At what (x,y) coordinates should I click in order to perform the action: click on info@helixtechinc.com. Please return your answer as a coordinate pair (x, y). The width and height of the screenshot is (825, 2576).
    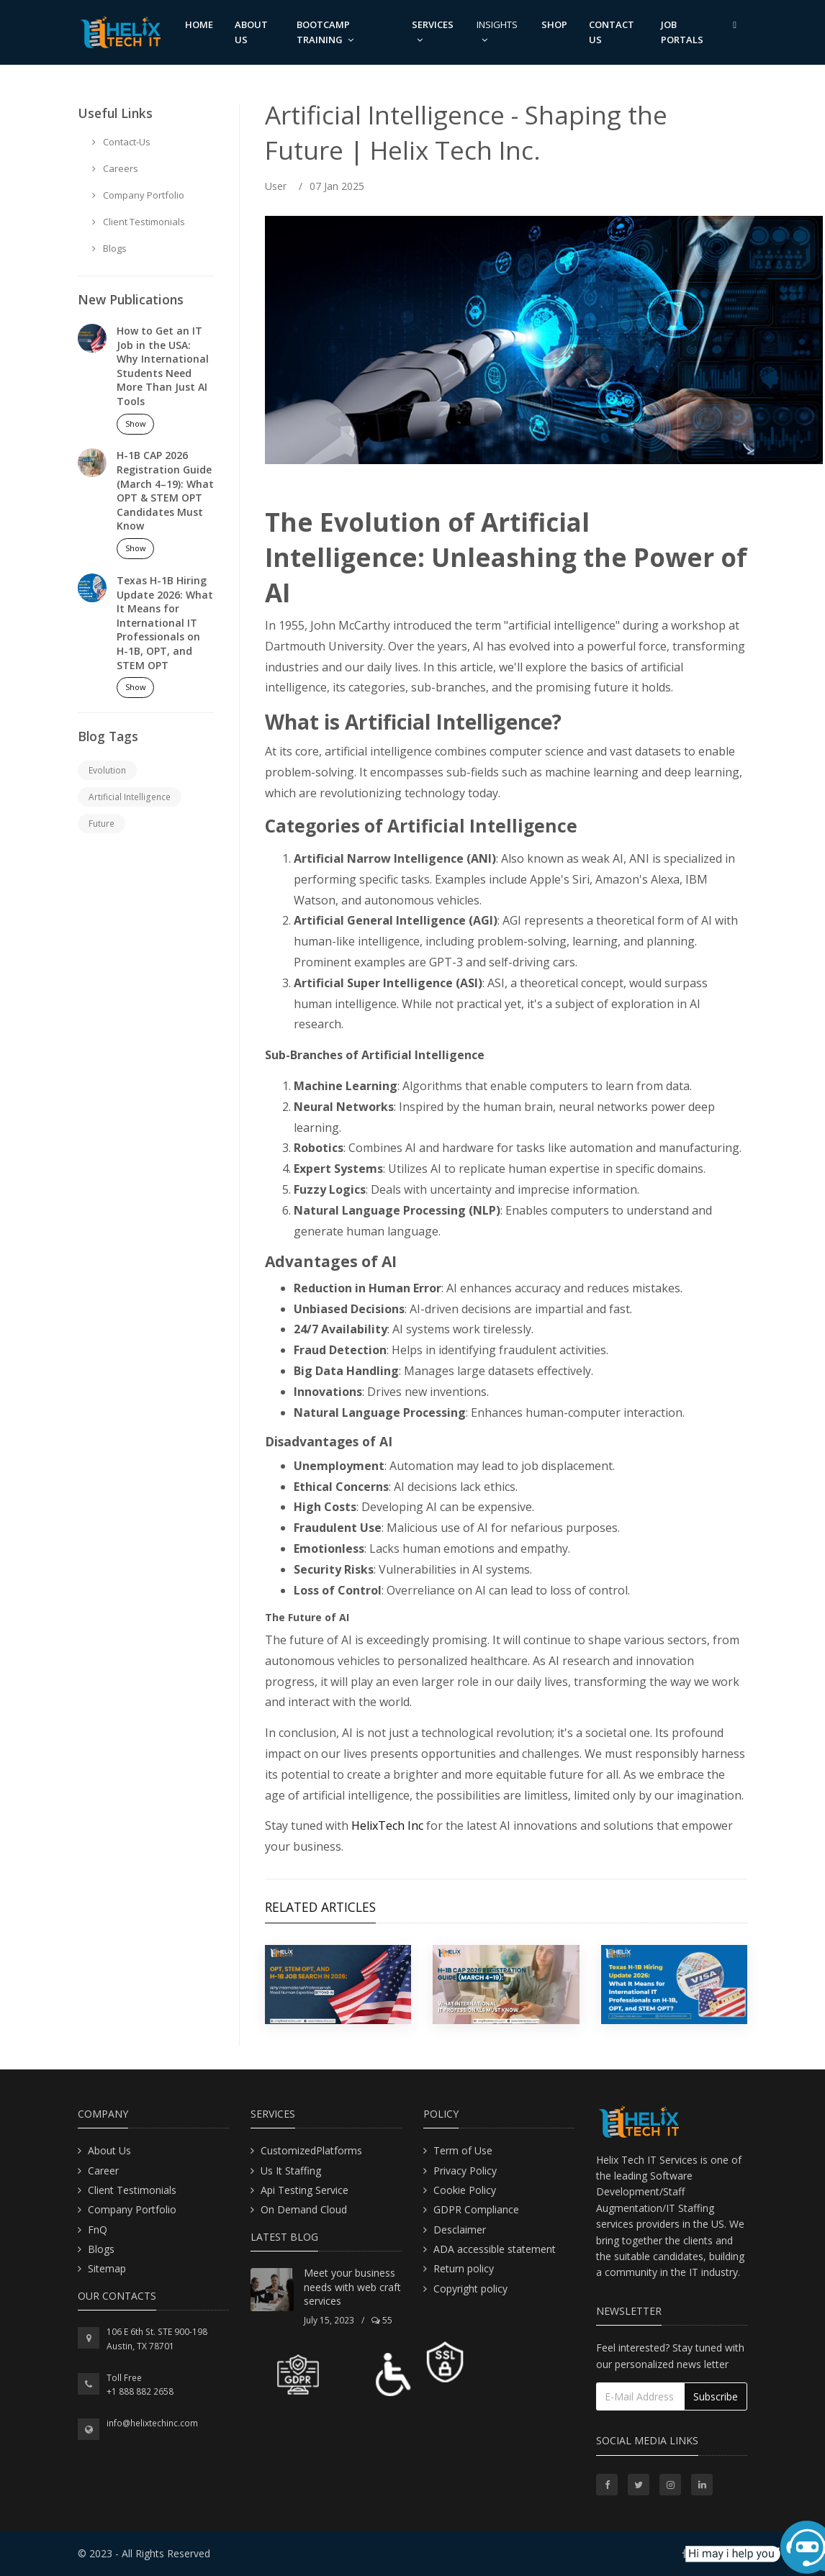
    Looking at the image, I should click on (152, 2423).